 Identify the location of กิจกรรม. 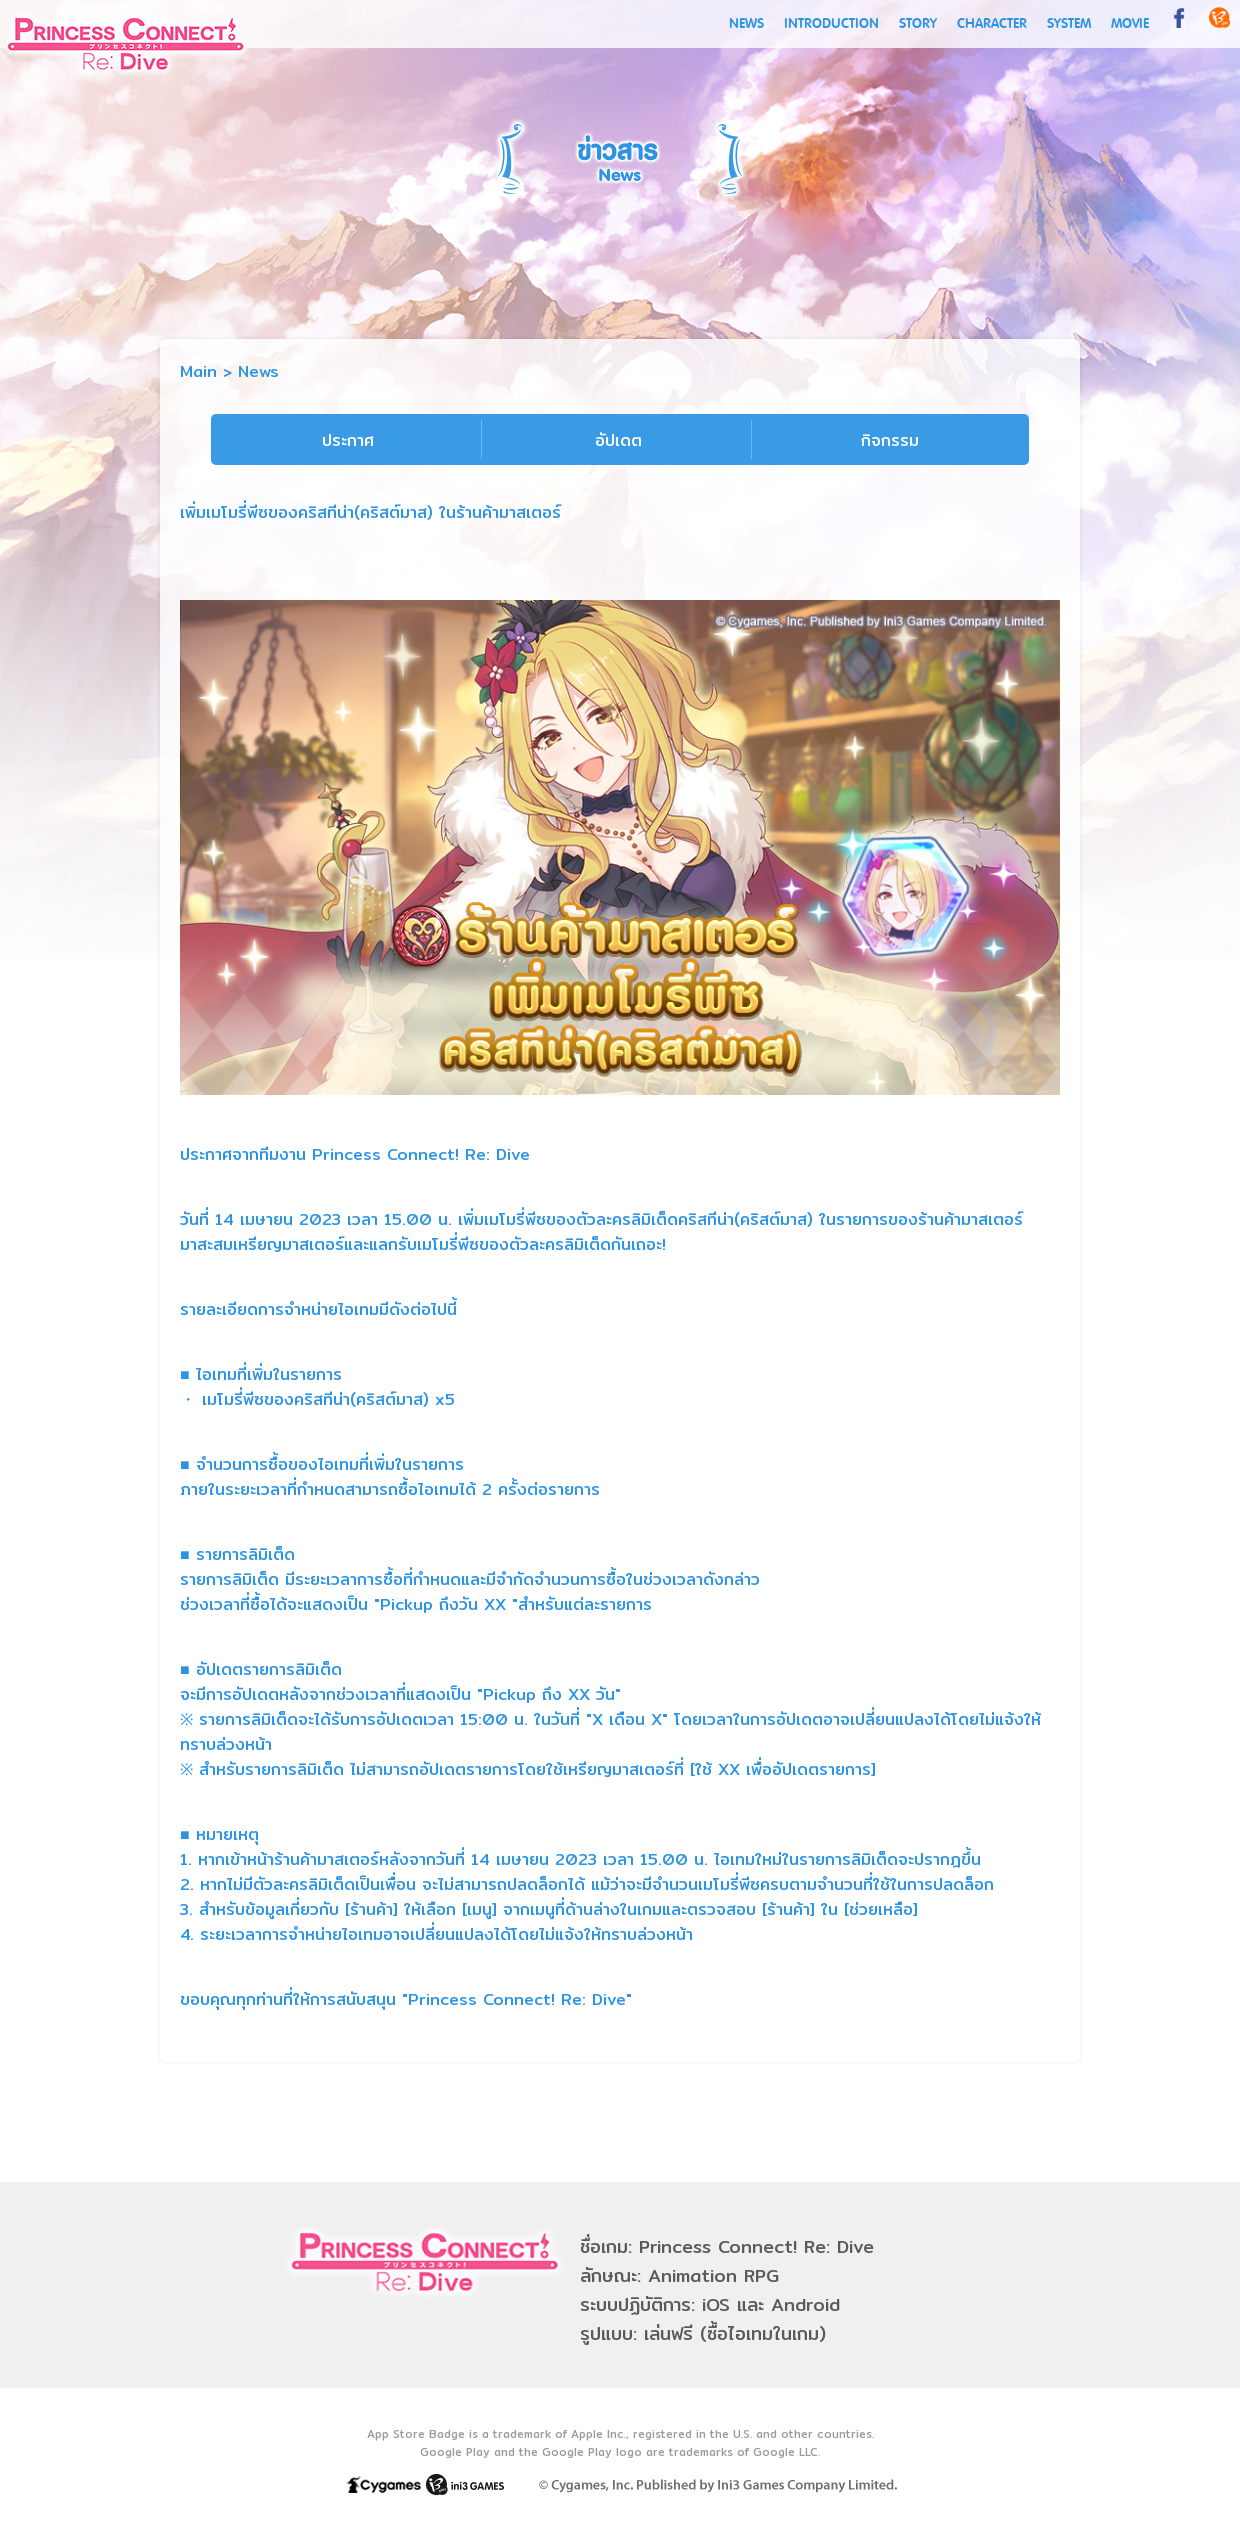
(890, 440).